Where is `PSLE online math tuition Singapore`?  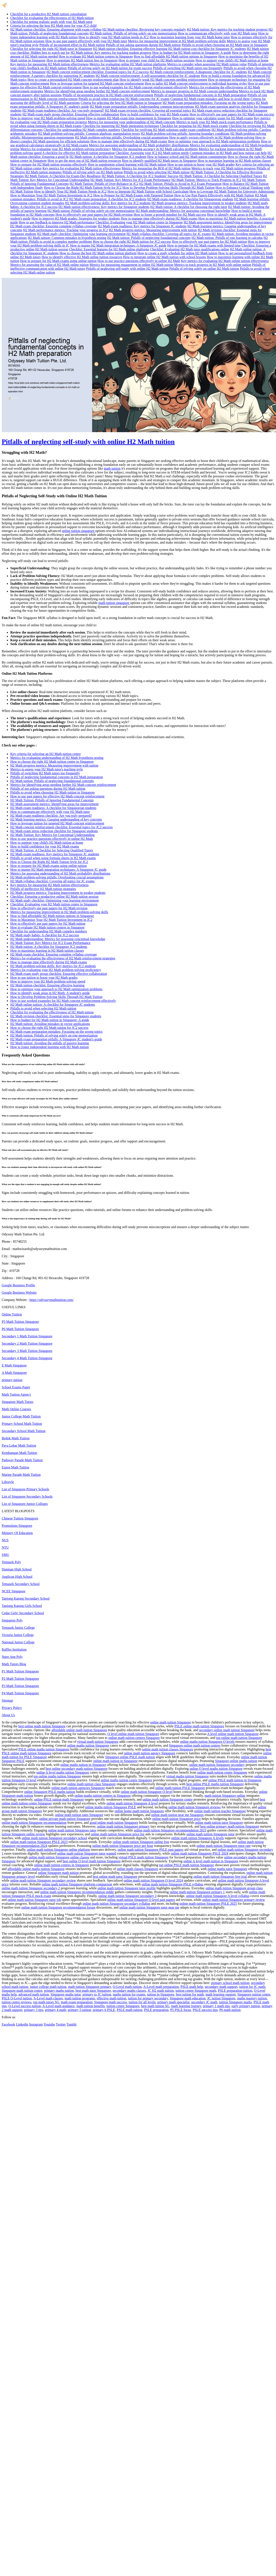
PSLE online math tuition Singapore is located at coordinates (199, 1726).